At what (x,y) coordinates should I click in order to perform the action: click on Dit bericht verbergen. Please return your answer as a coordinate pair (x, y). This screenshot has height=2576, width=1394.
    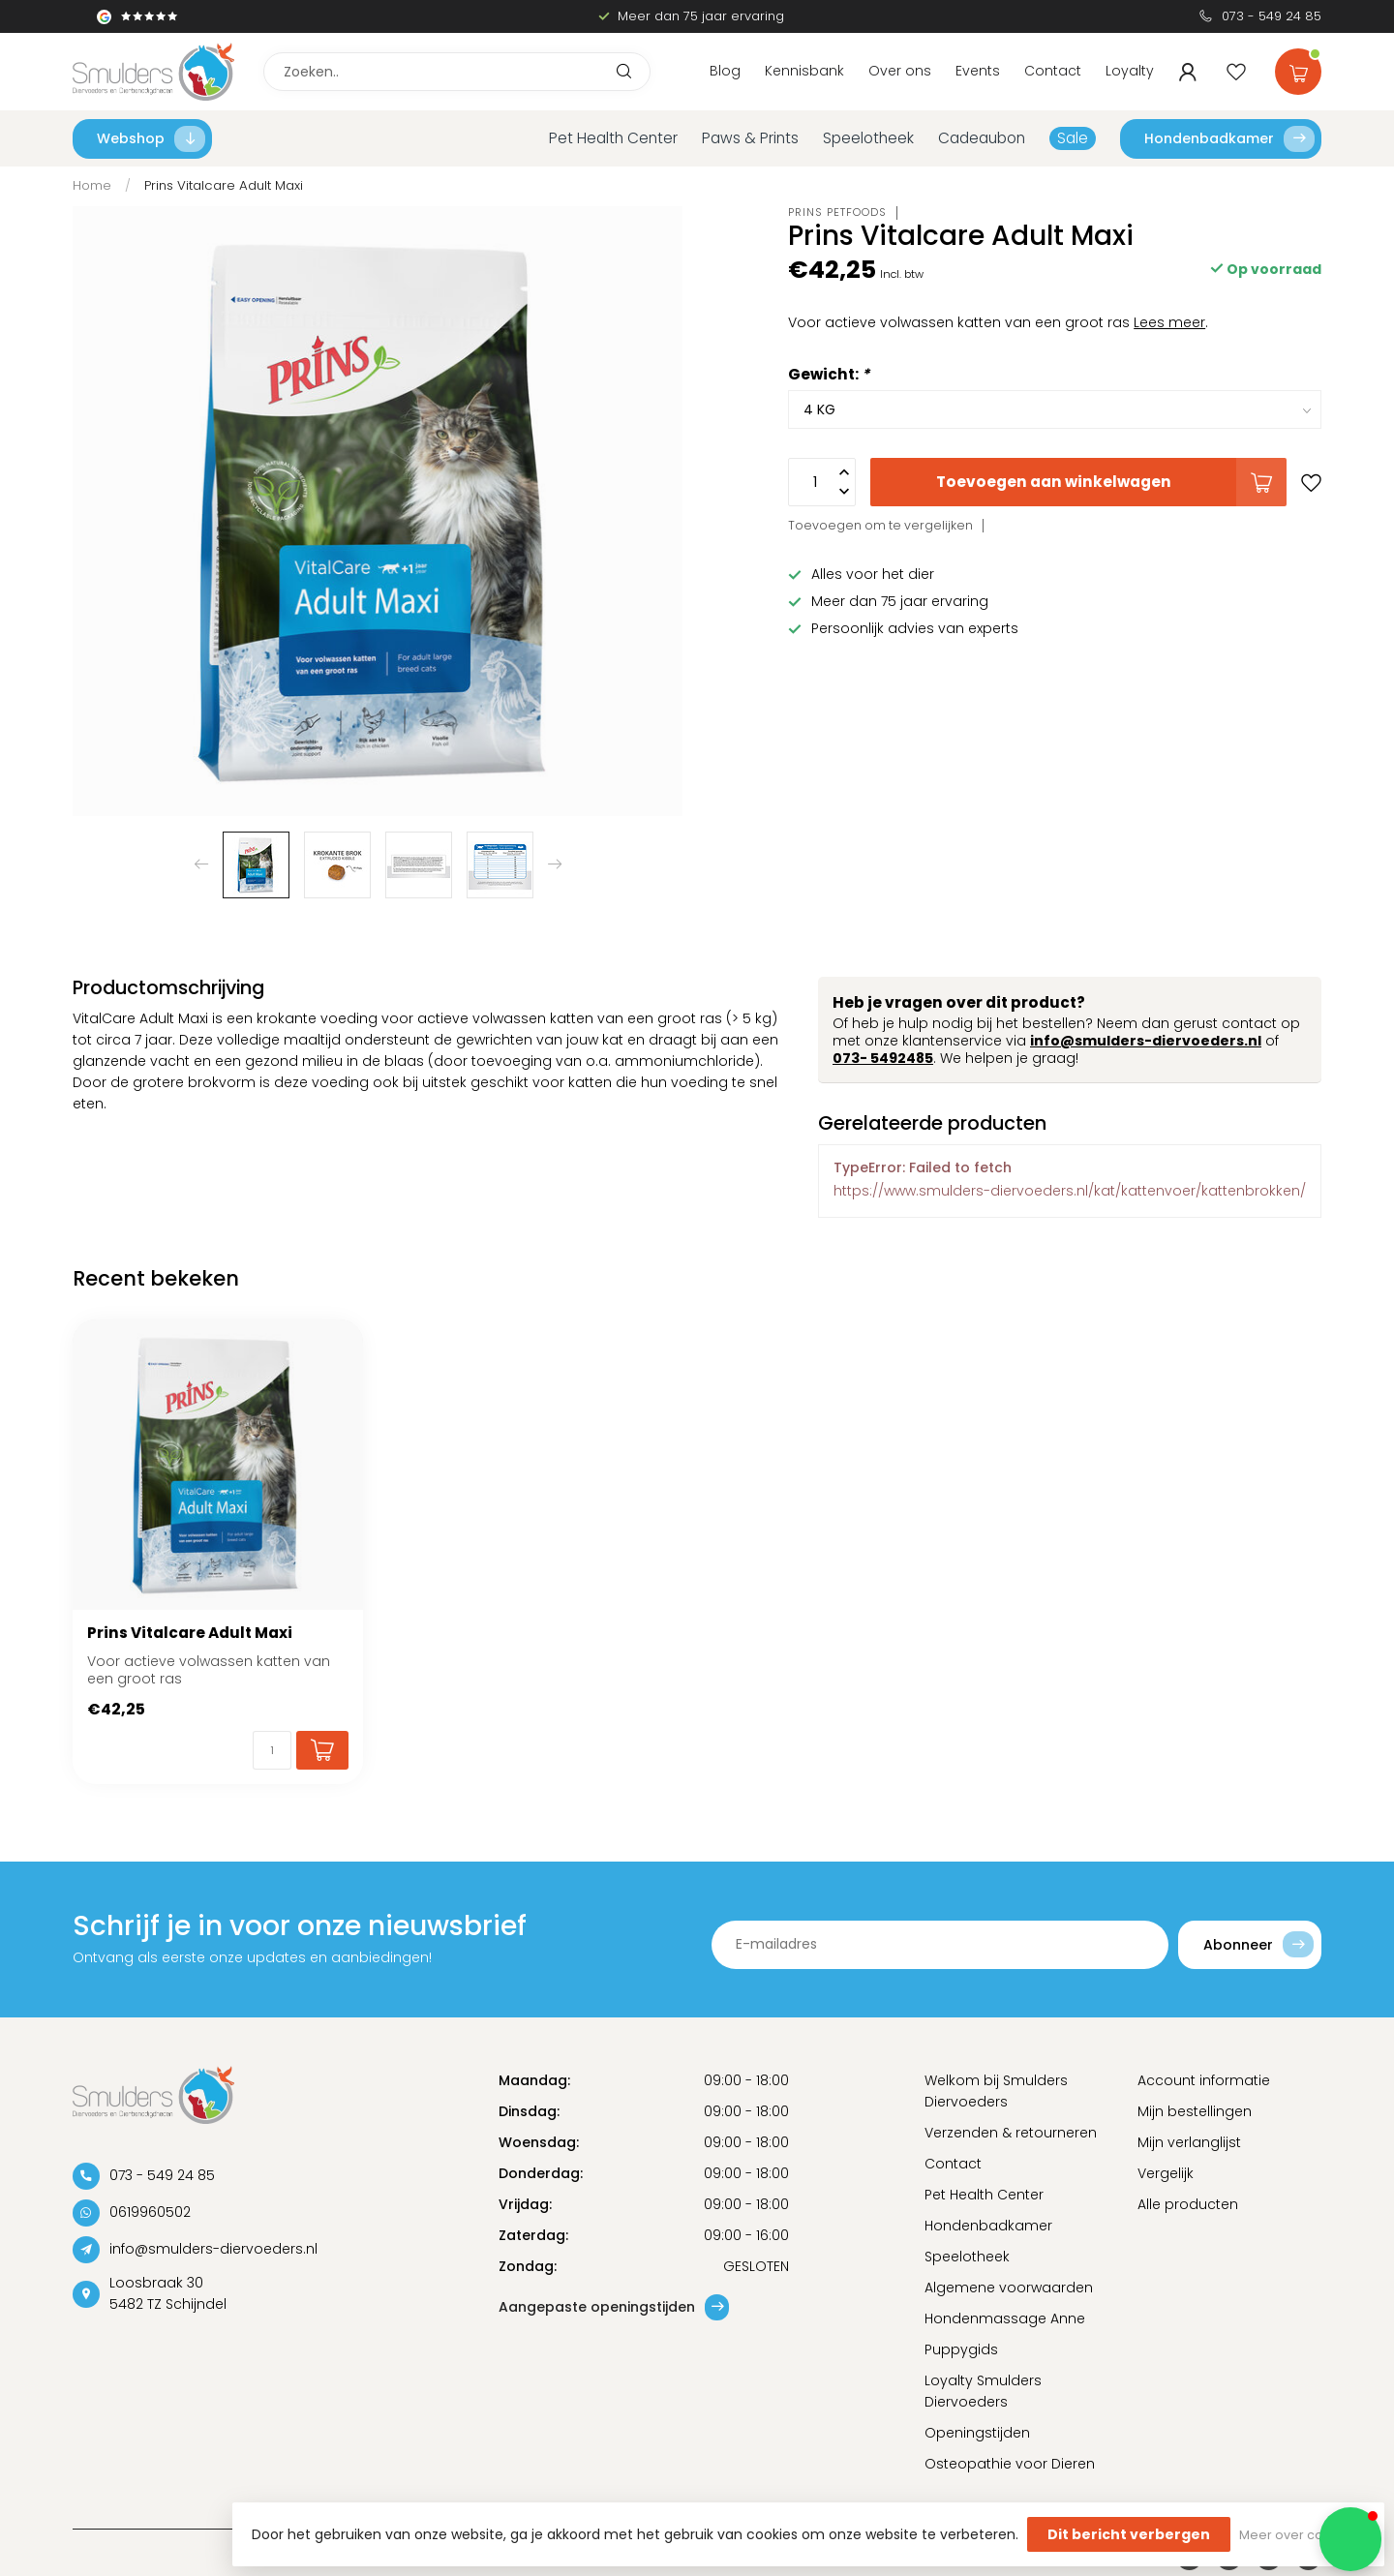
    Looking at the image, I should click on (1128, 2534).